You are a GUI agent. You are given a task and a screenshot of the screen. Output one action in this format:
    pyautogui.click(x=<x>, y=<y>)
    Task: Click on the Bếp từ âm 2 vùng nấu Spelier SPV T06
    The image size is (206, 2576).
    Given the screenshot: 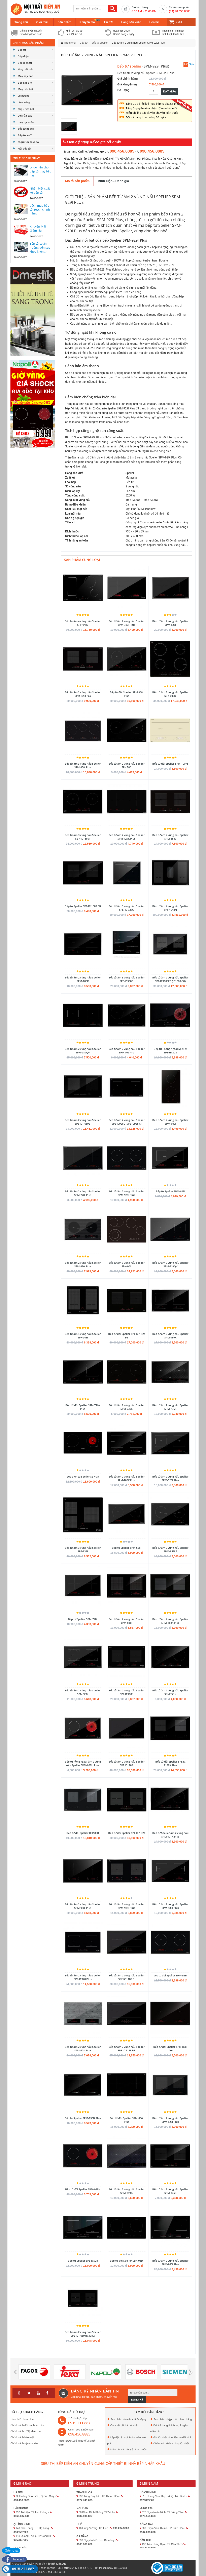 What is the action you would take?
    pyautogui.click(x=126, y=765)
    